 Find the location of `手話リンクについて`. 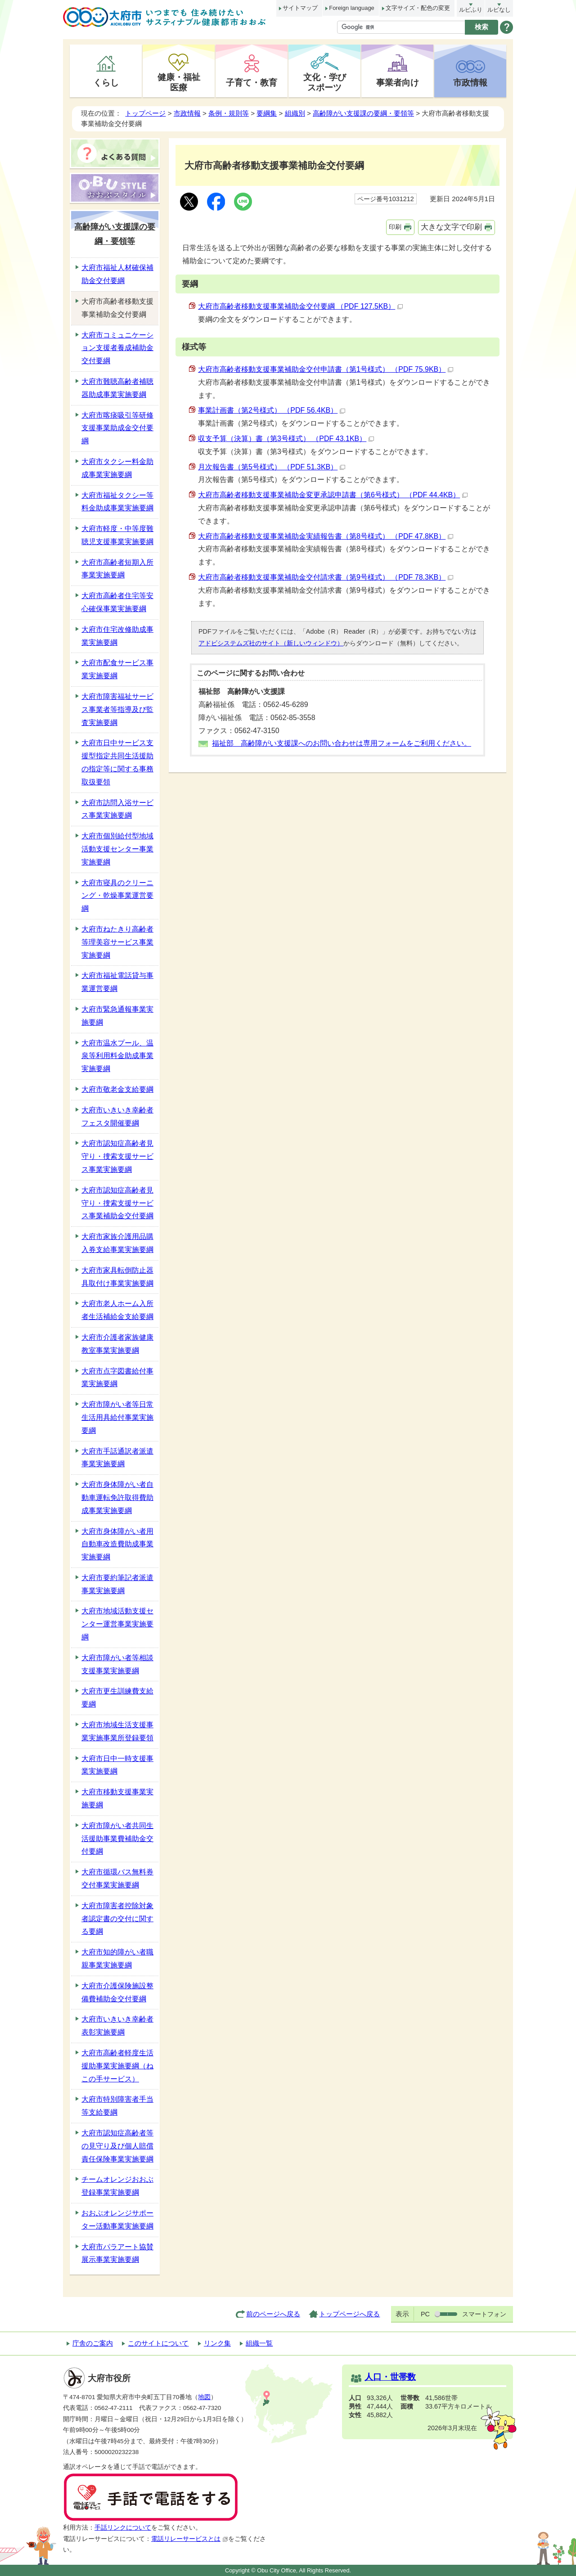

手話リンクについて is located at coordinates (122, 2527).